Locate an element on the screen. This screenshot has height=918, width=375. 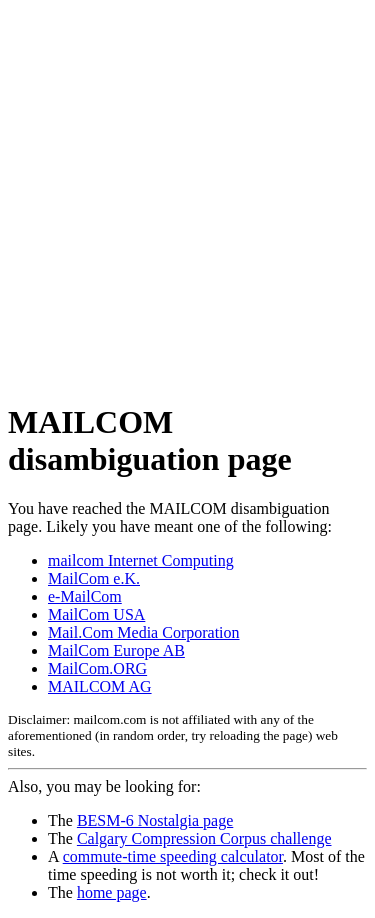
MailCom Europe AB is located at coordinates (116, 650).